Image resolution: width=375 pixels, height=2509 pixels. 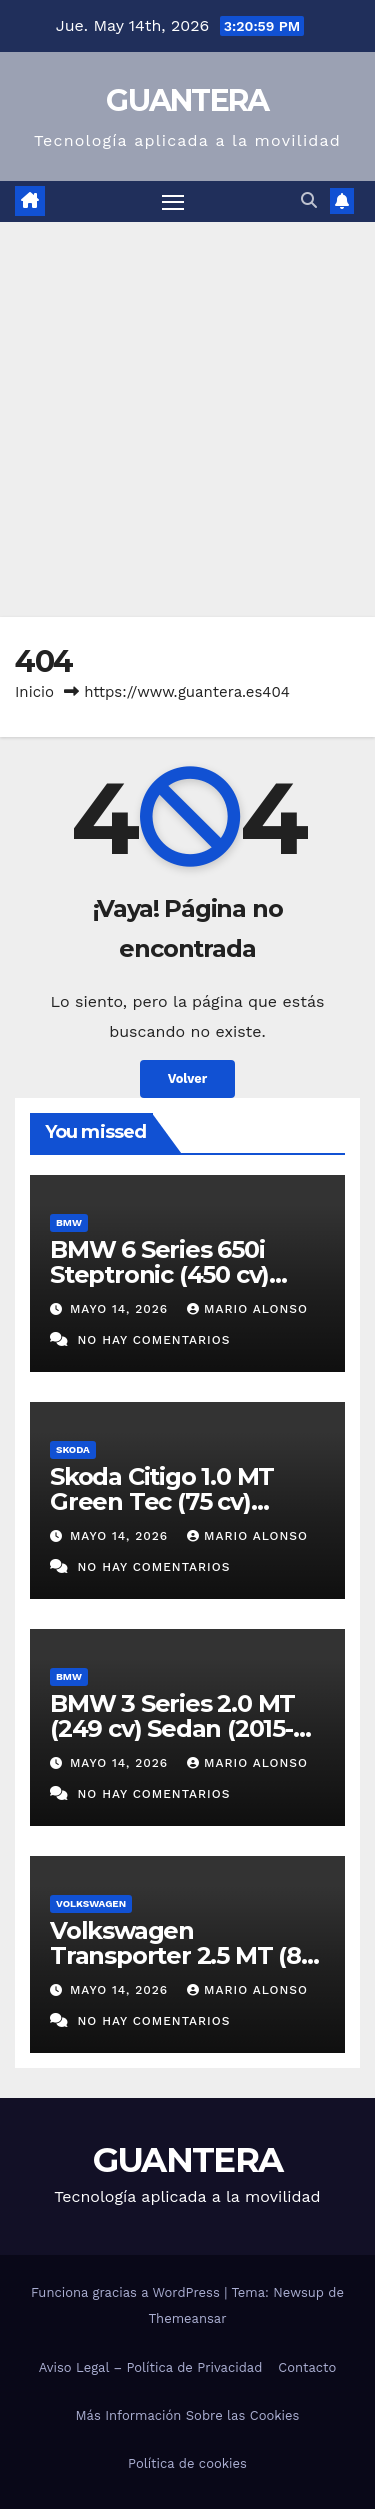 What do you see at coordinates (307, 2367) in the screenshot?
I see `Contacto` at bounding box center [307, 2367].